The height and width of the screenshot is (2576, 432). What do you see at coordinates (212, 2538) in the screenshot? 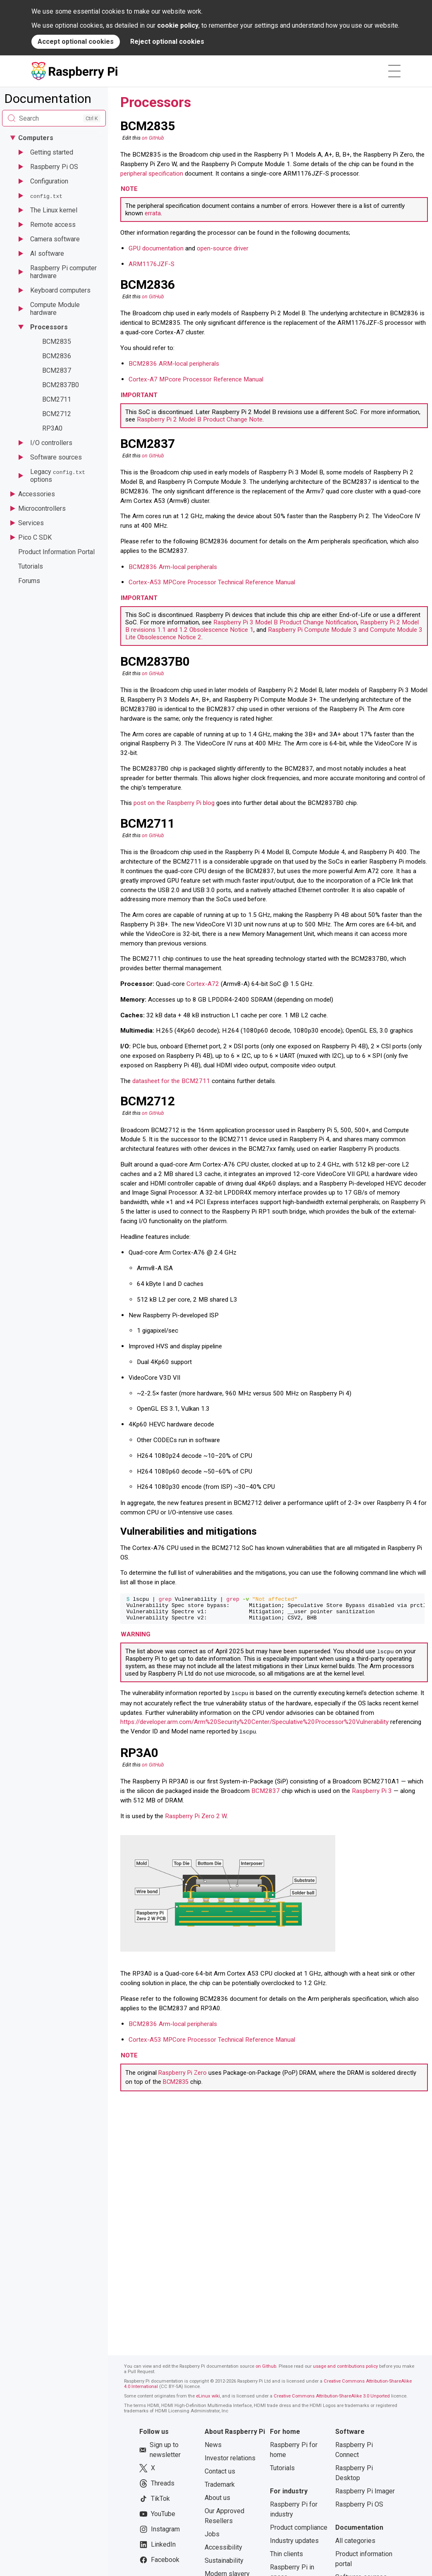
I see `Jobs` at bounding box center [212, 2538].